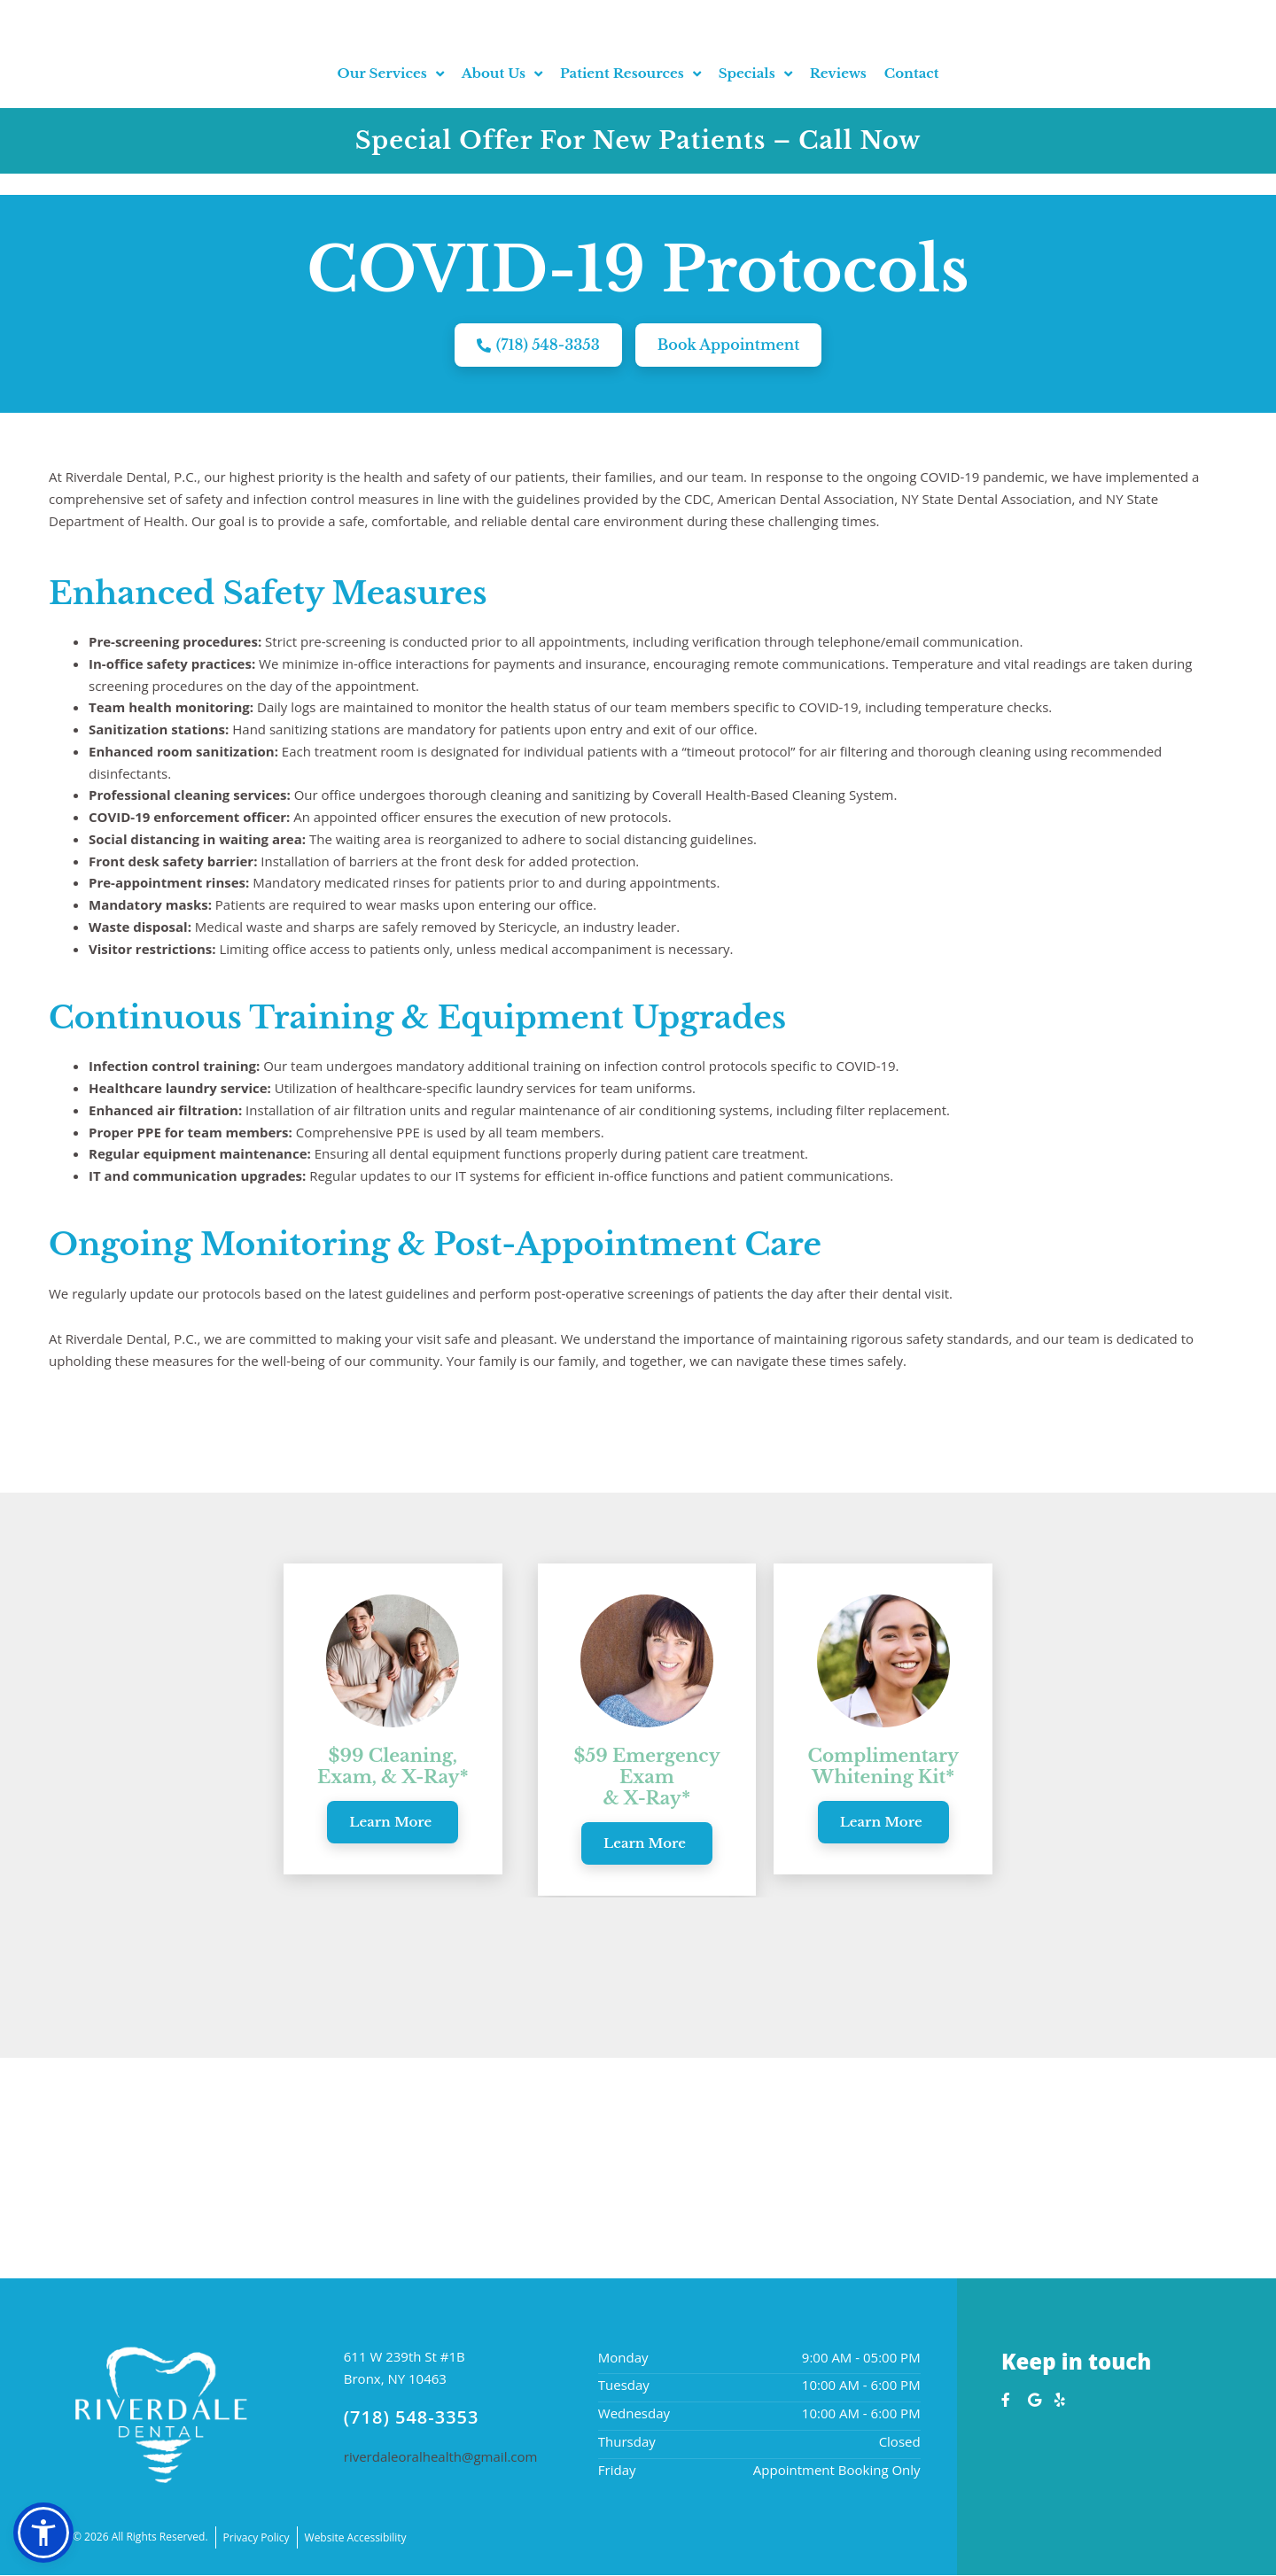 This screenshot has width=1276, height=2576. What do you see at coordinates (43, 2532) in the screenshot?
I see `[button]` at bounding box center [43, 2532].